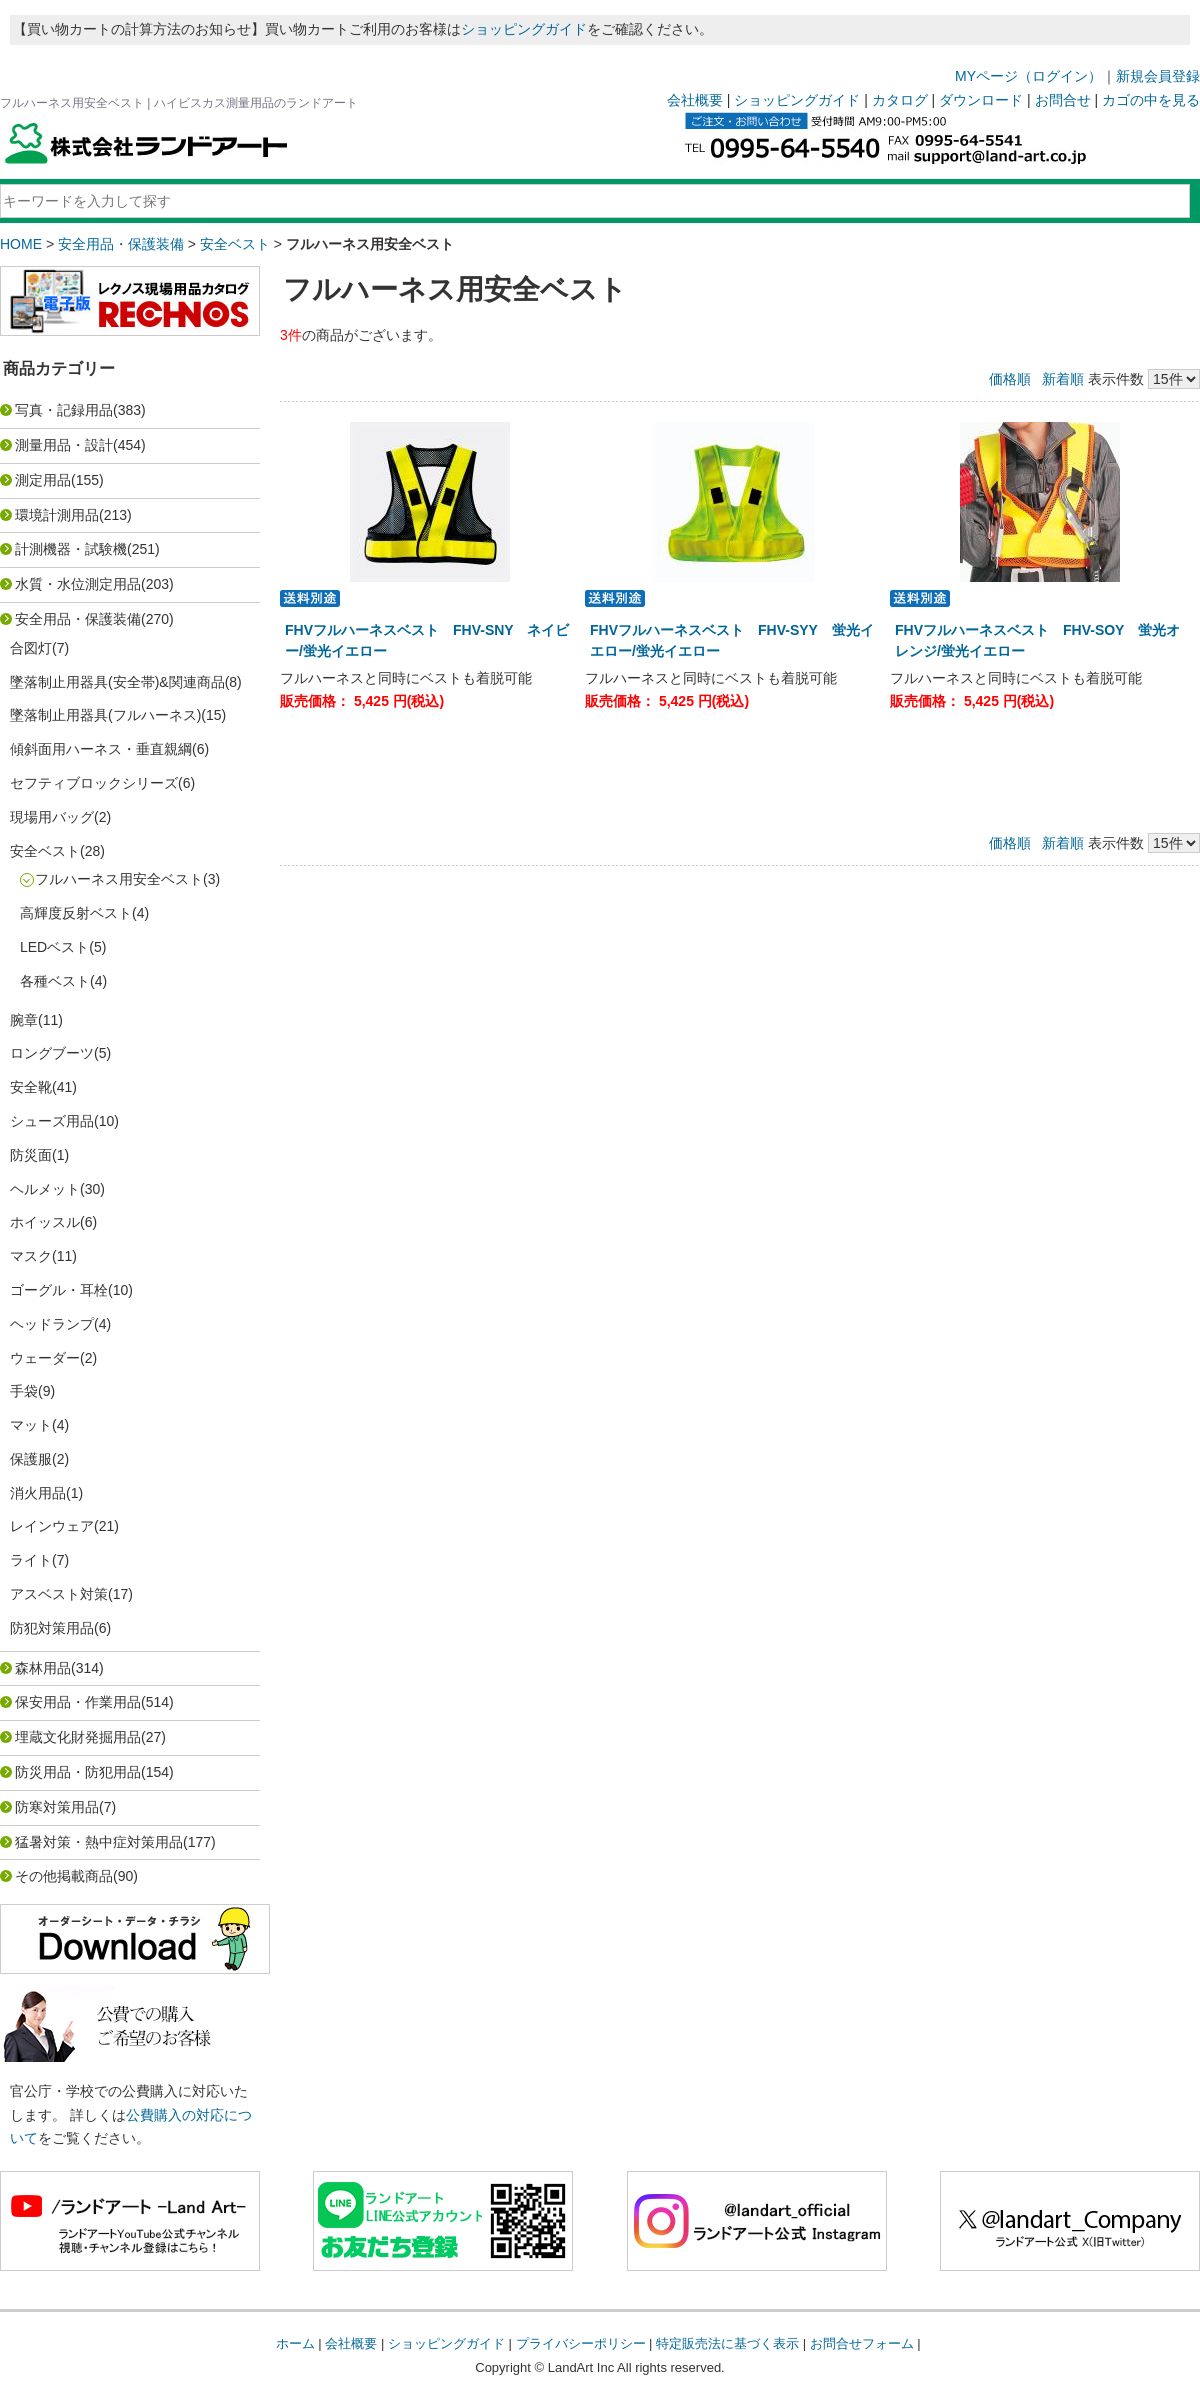  Describe the element at coordinates (1010, 379) in the screenshot. I see `価格順` at that location.